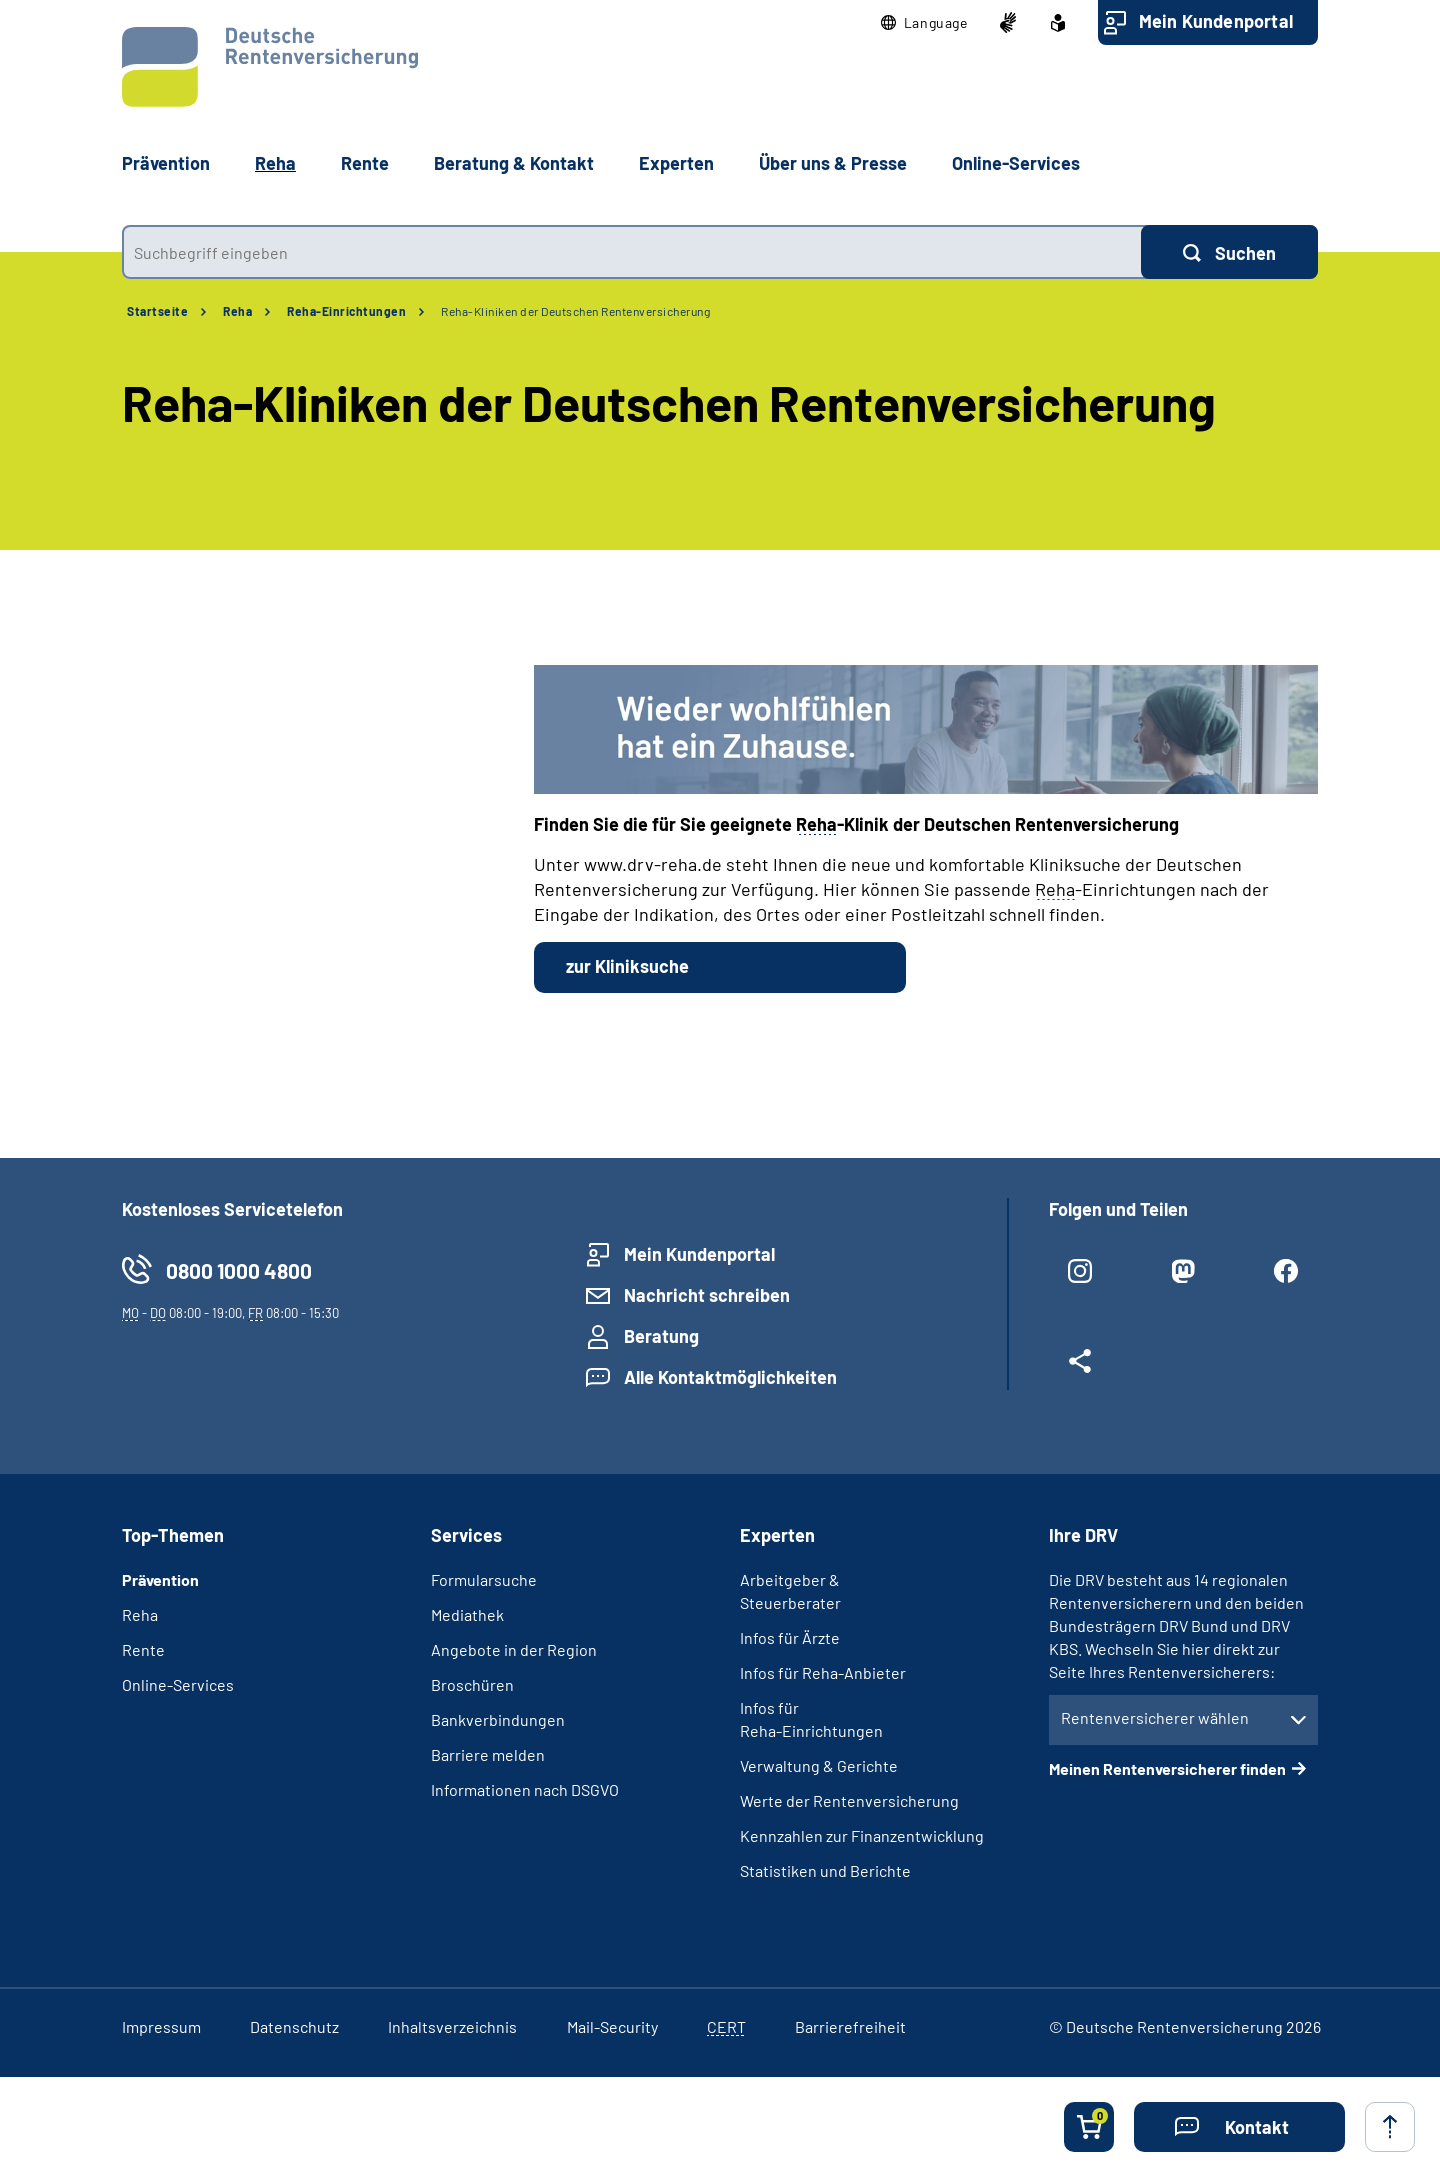 This screenshot has height=2177, width=1440. What do you see at coordinates (237, 311) in the screenshot?
I see `Reha` at bounding box center [237, 311].